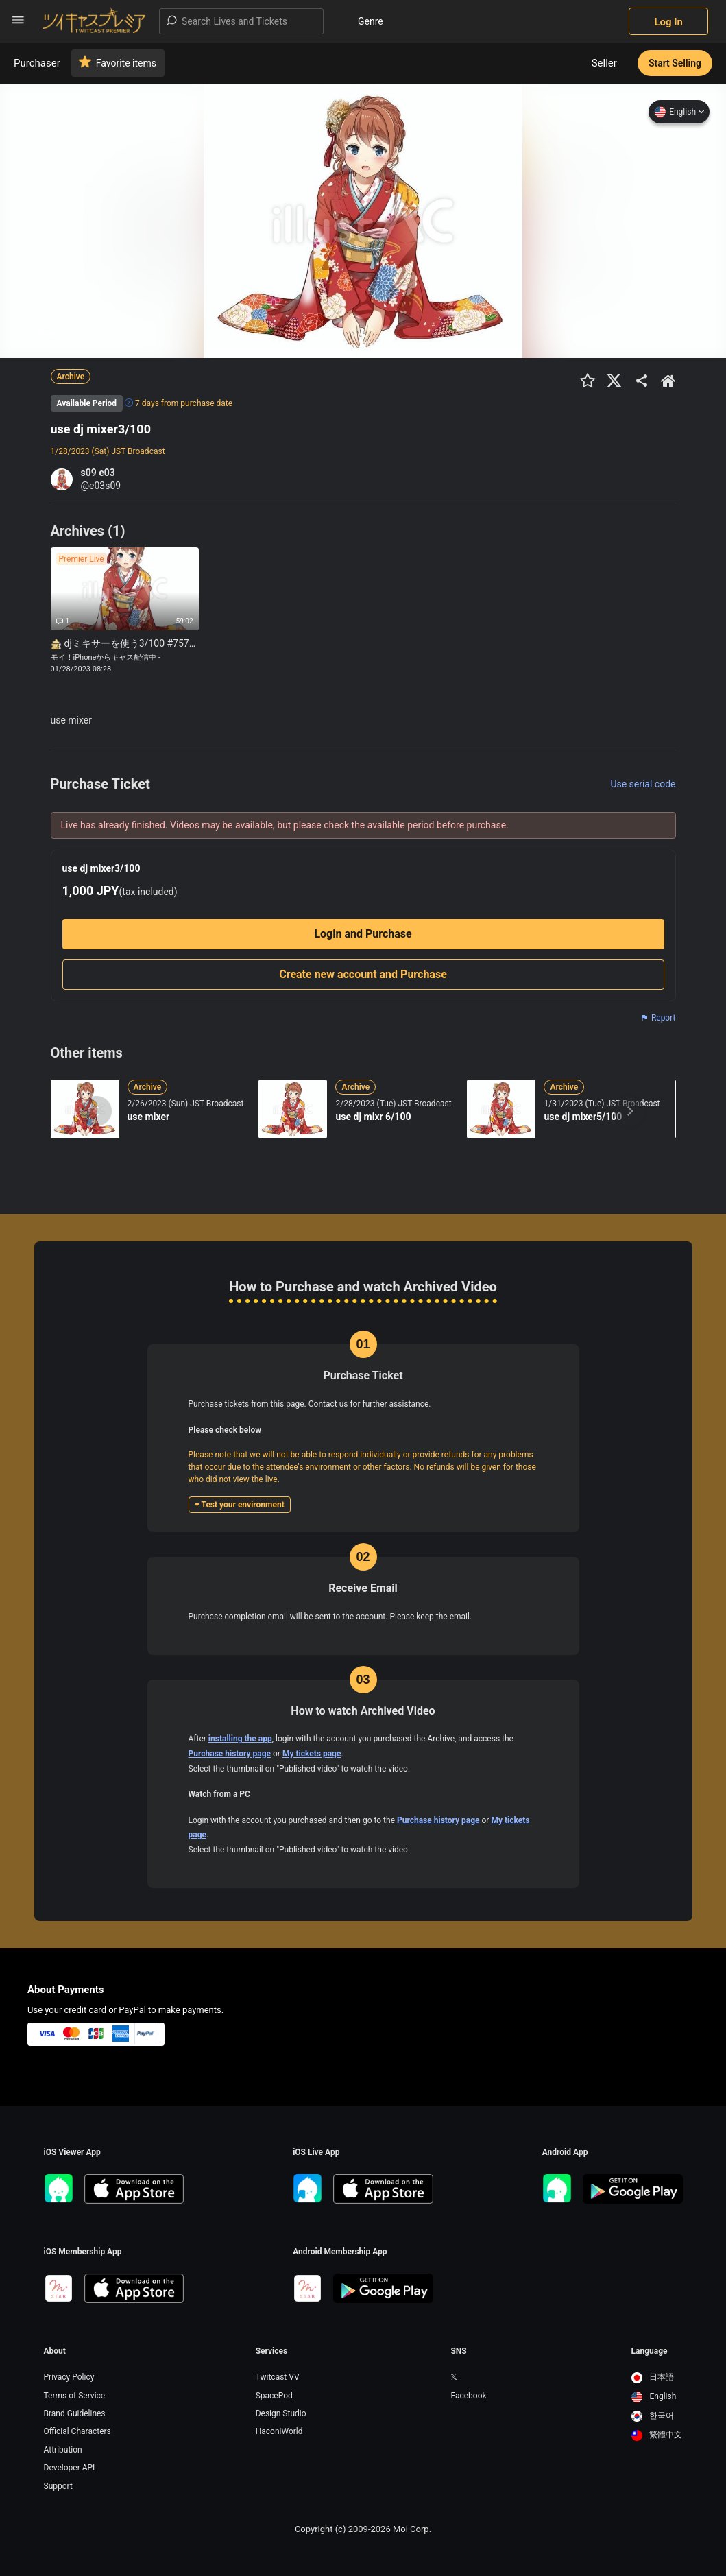 The width and height of the screenshot is (726, 2576). What do you see at coordinates (230, 1753) in the screenshot?
I see `Purchase history page` at bounding box center [230, 1753].